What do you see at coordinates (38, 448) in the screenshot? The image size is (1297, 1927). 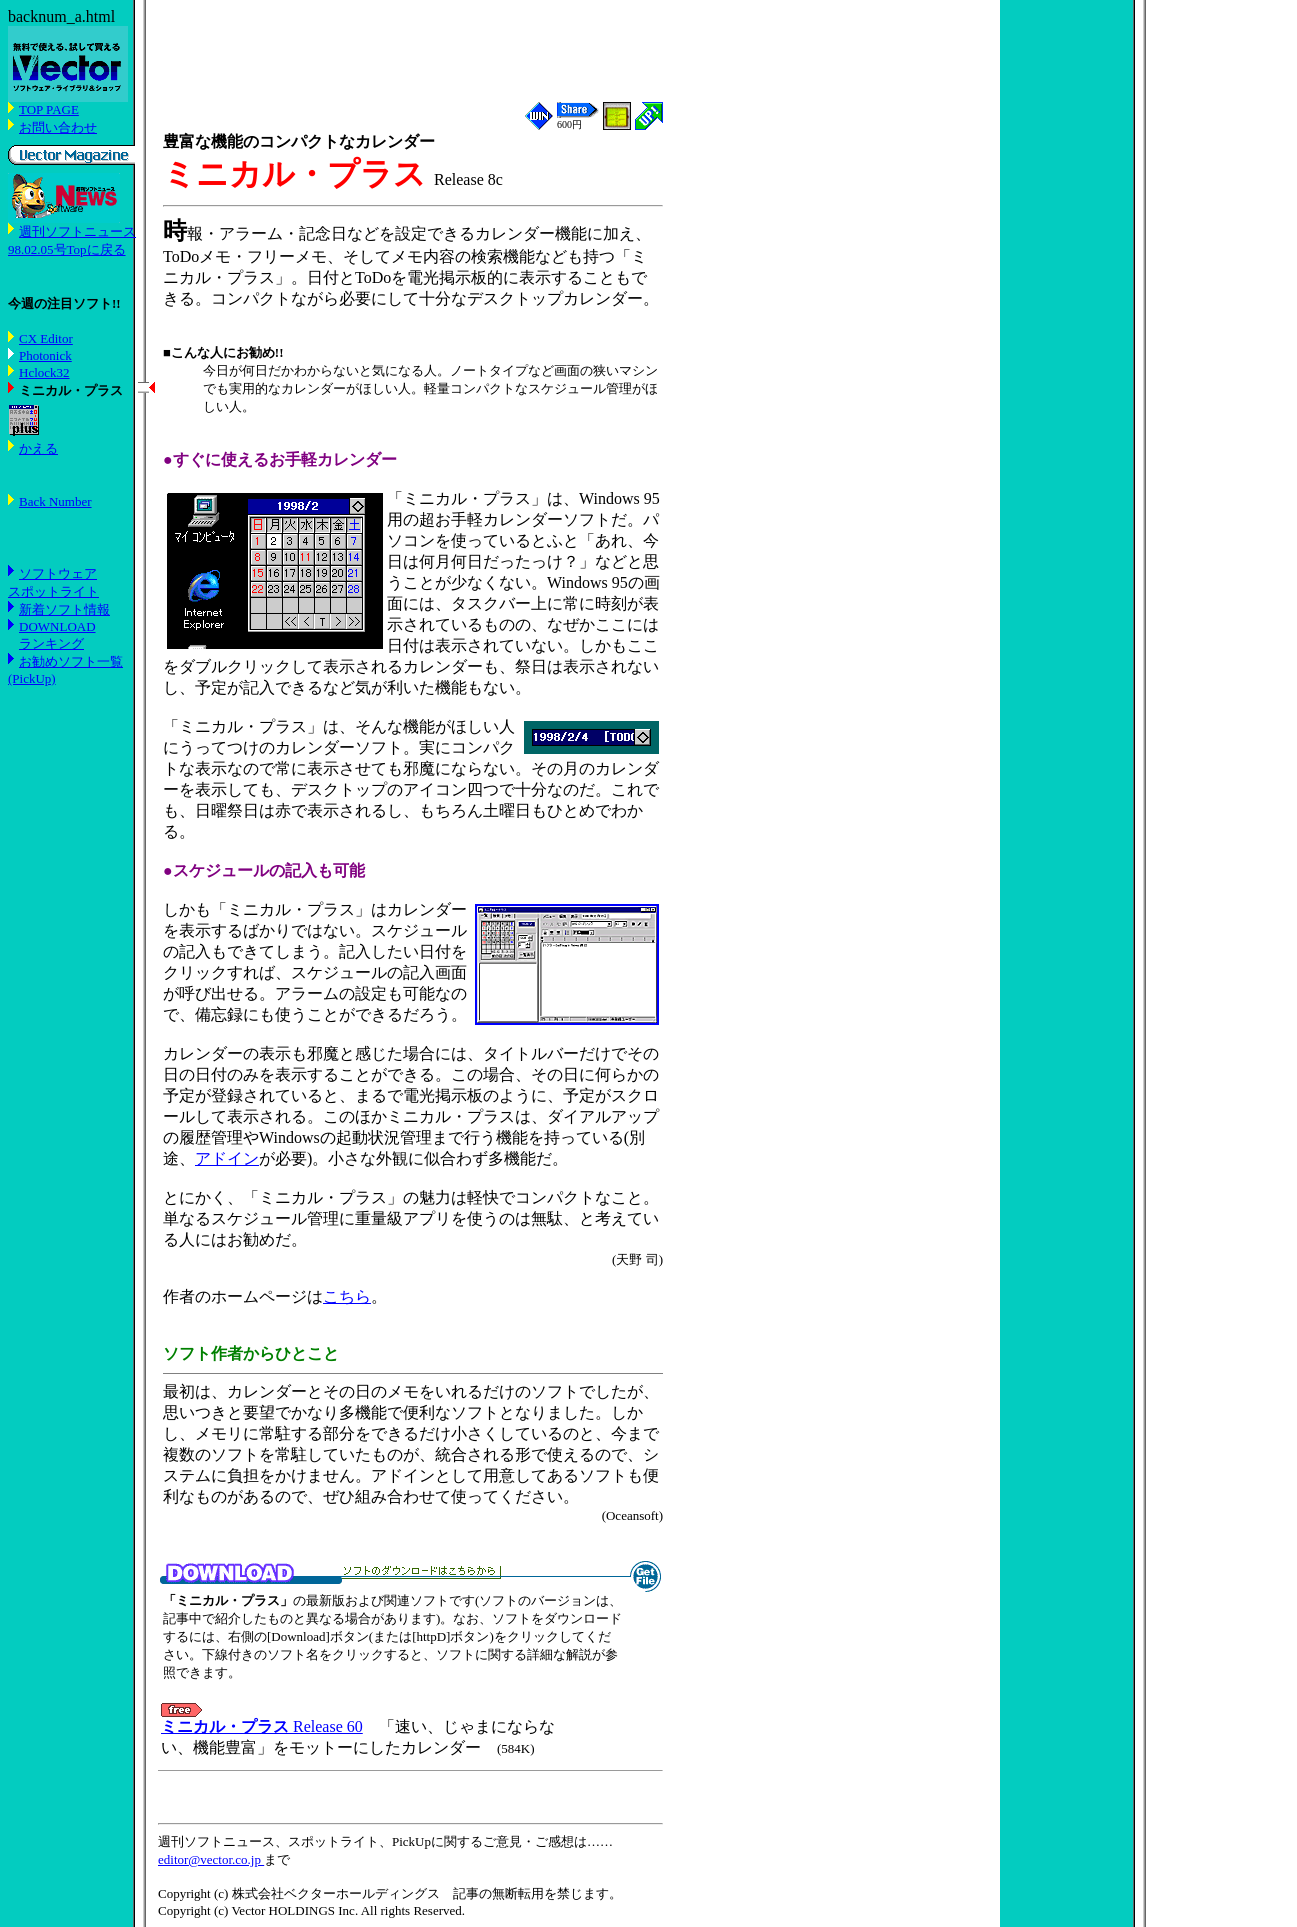 I see `かえる` at bounding box center [38, 448].